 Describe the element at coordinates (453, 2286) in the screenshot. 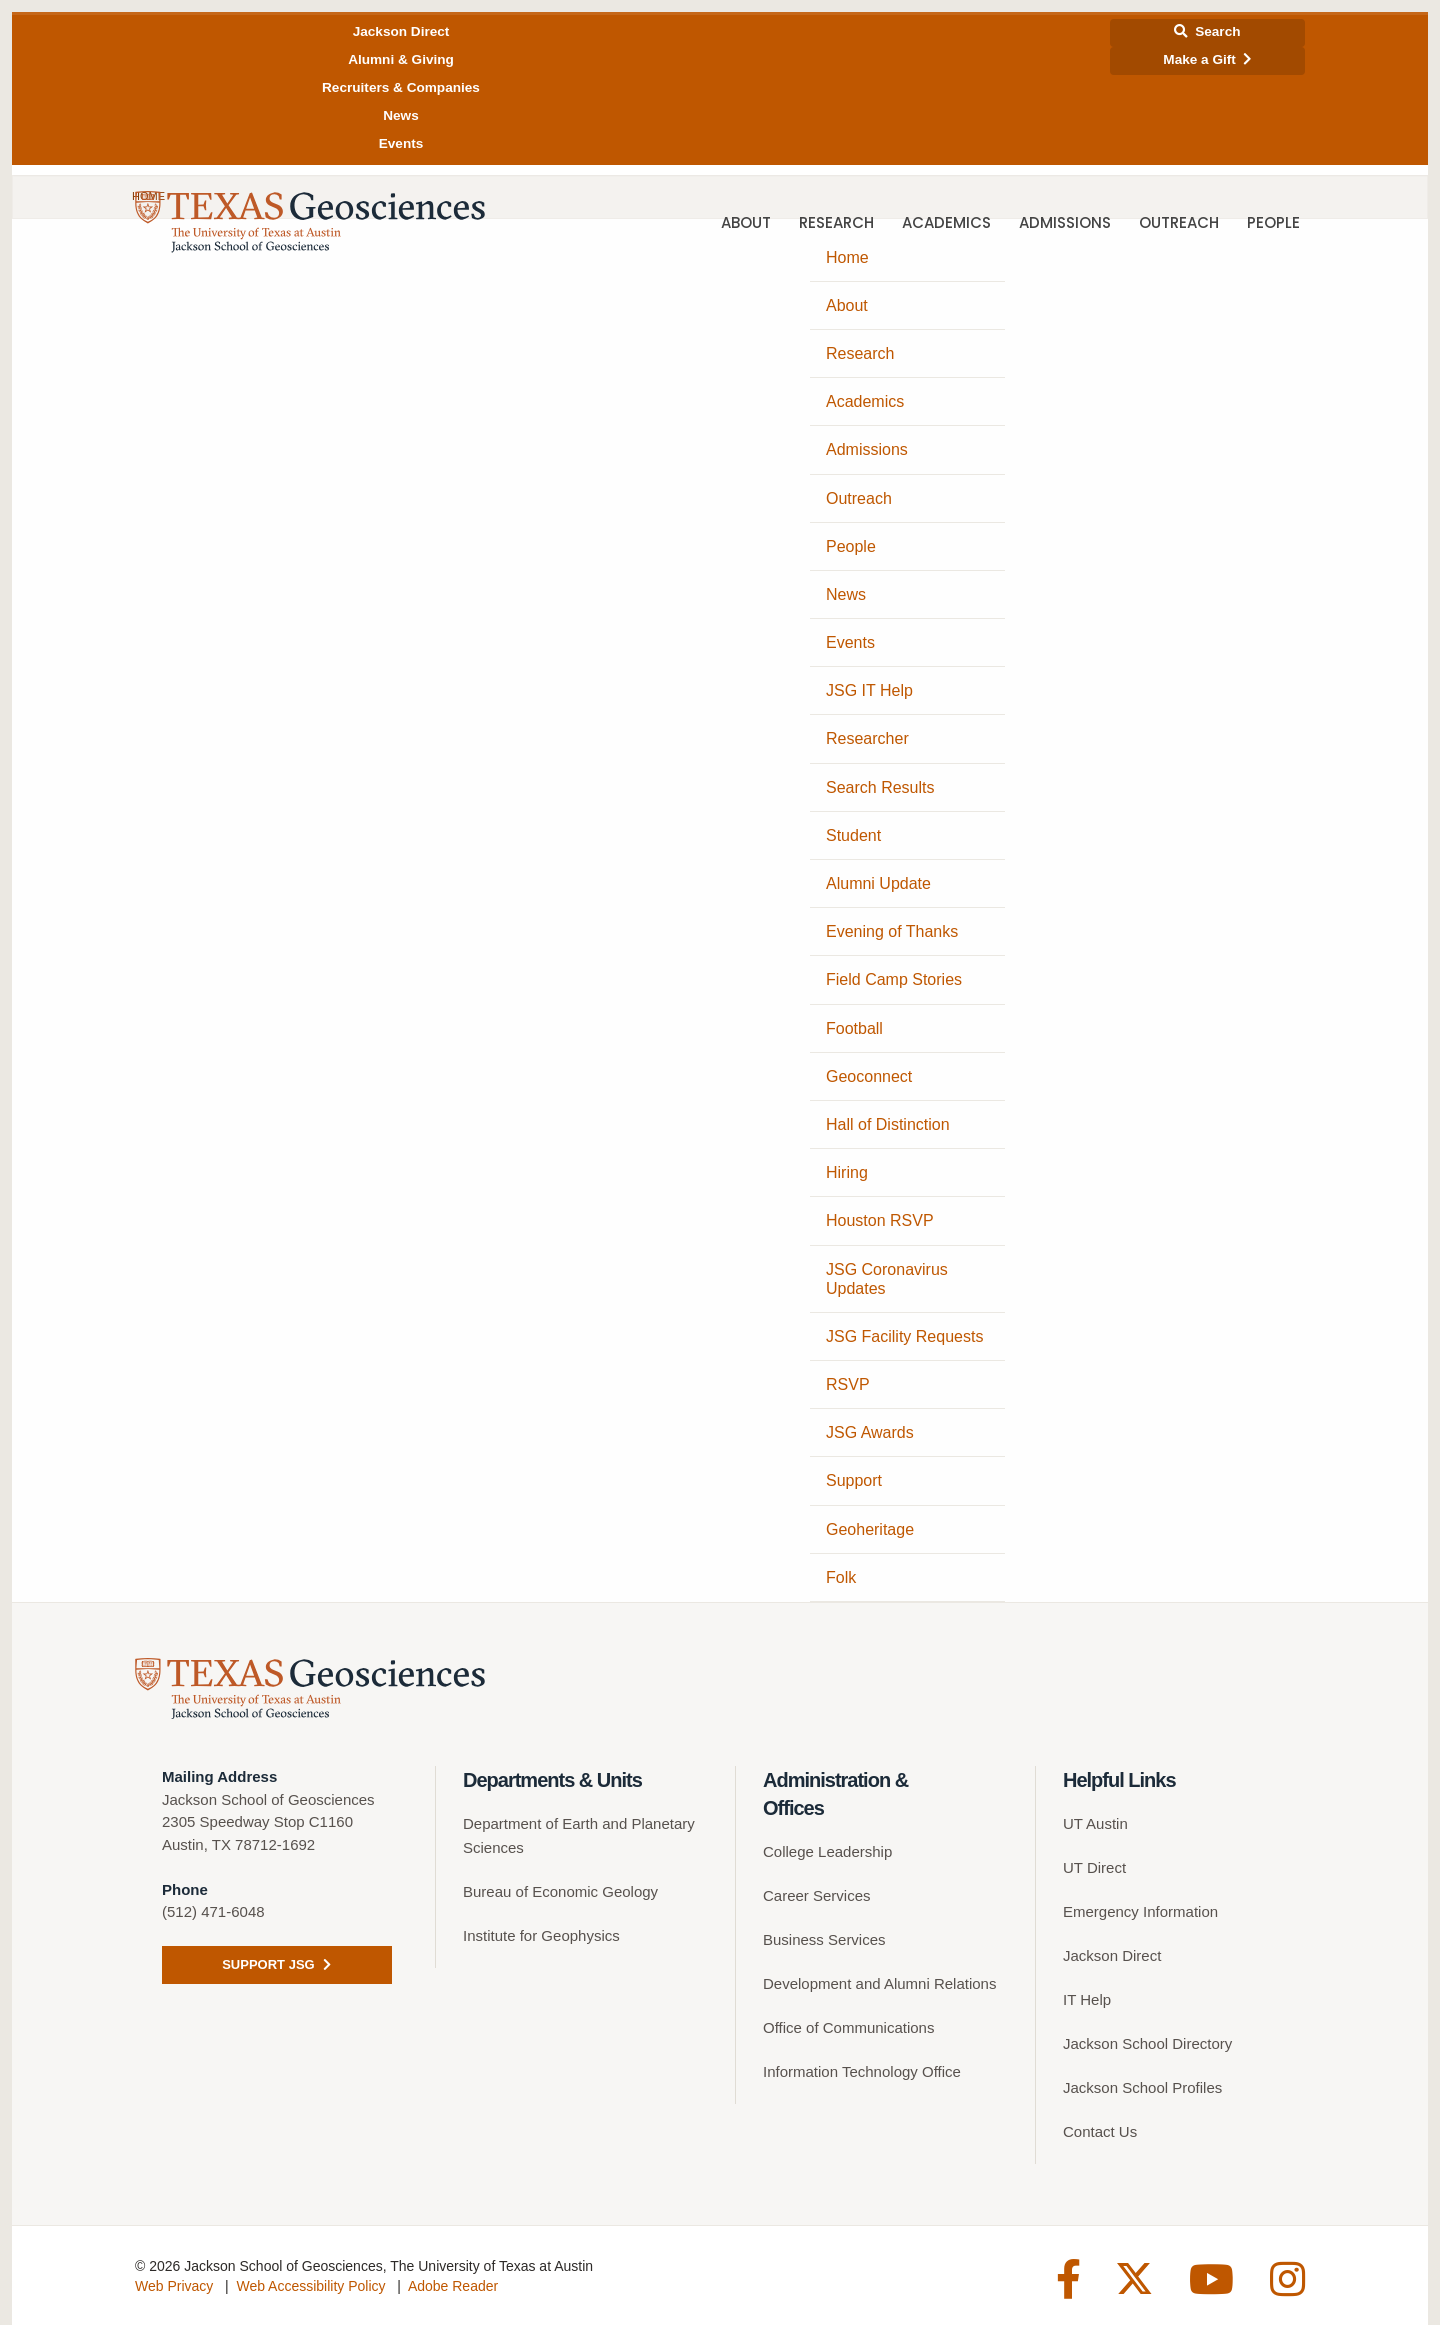

I see `Adobe Reader` at that location.